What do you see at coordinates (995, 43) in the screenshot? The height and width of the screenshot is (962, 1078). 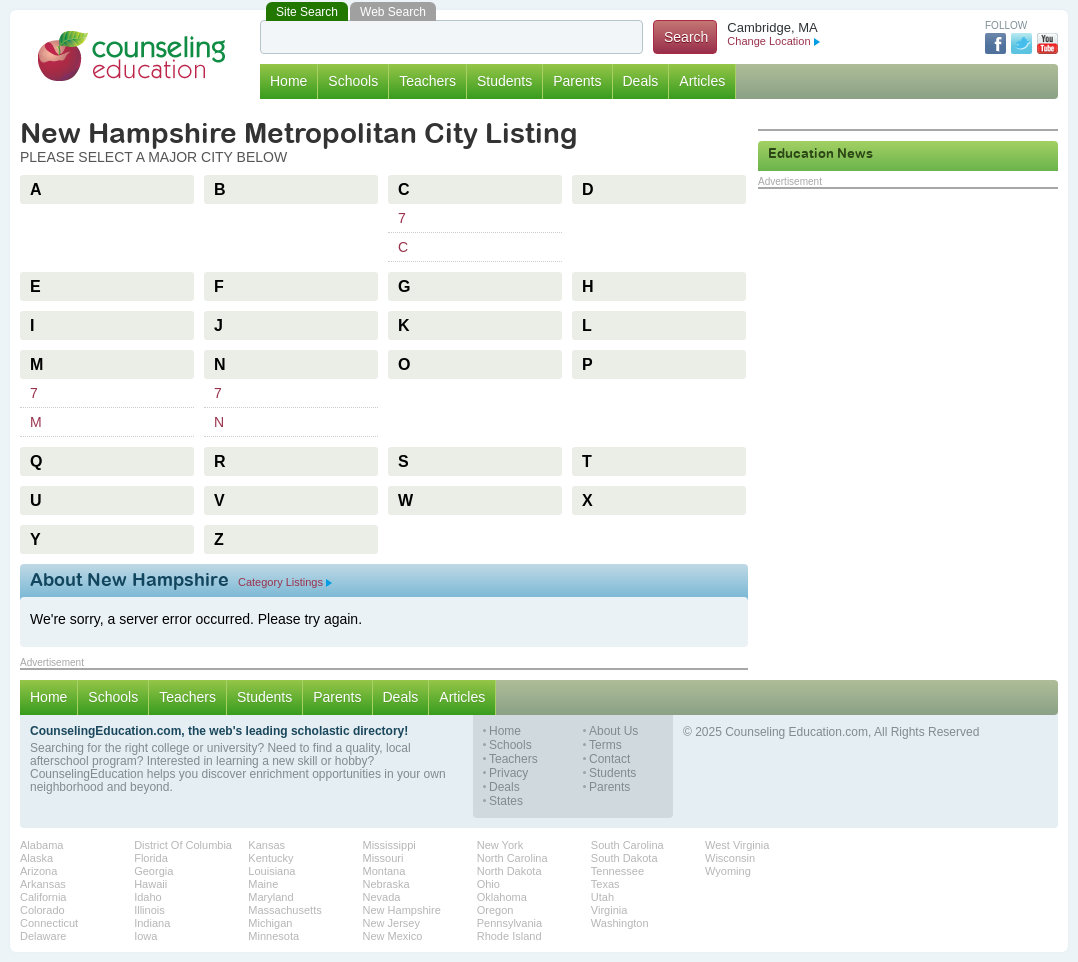 I see `Facebook` at bounding box center [995, 43].